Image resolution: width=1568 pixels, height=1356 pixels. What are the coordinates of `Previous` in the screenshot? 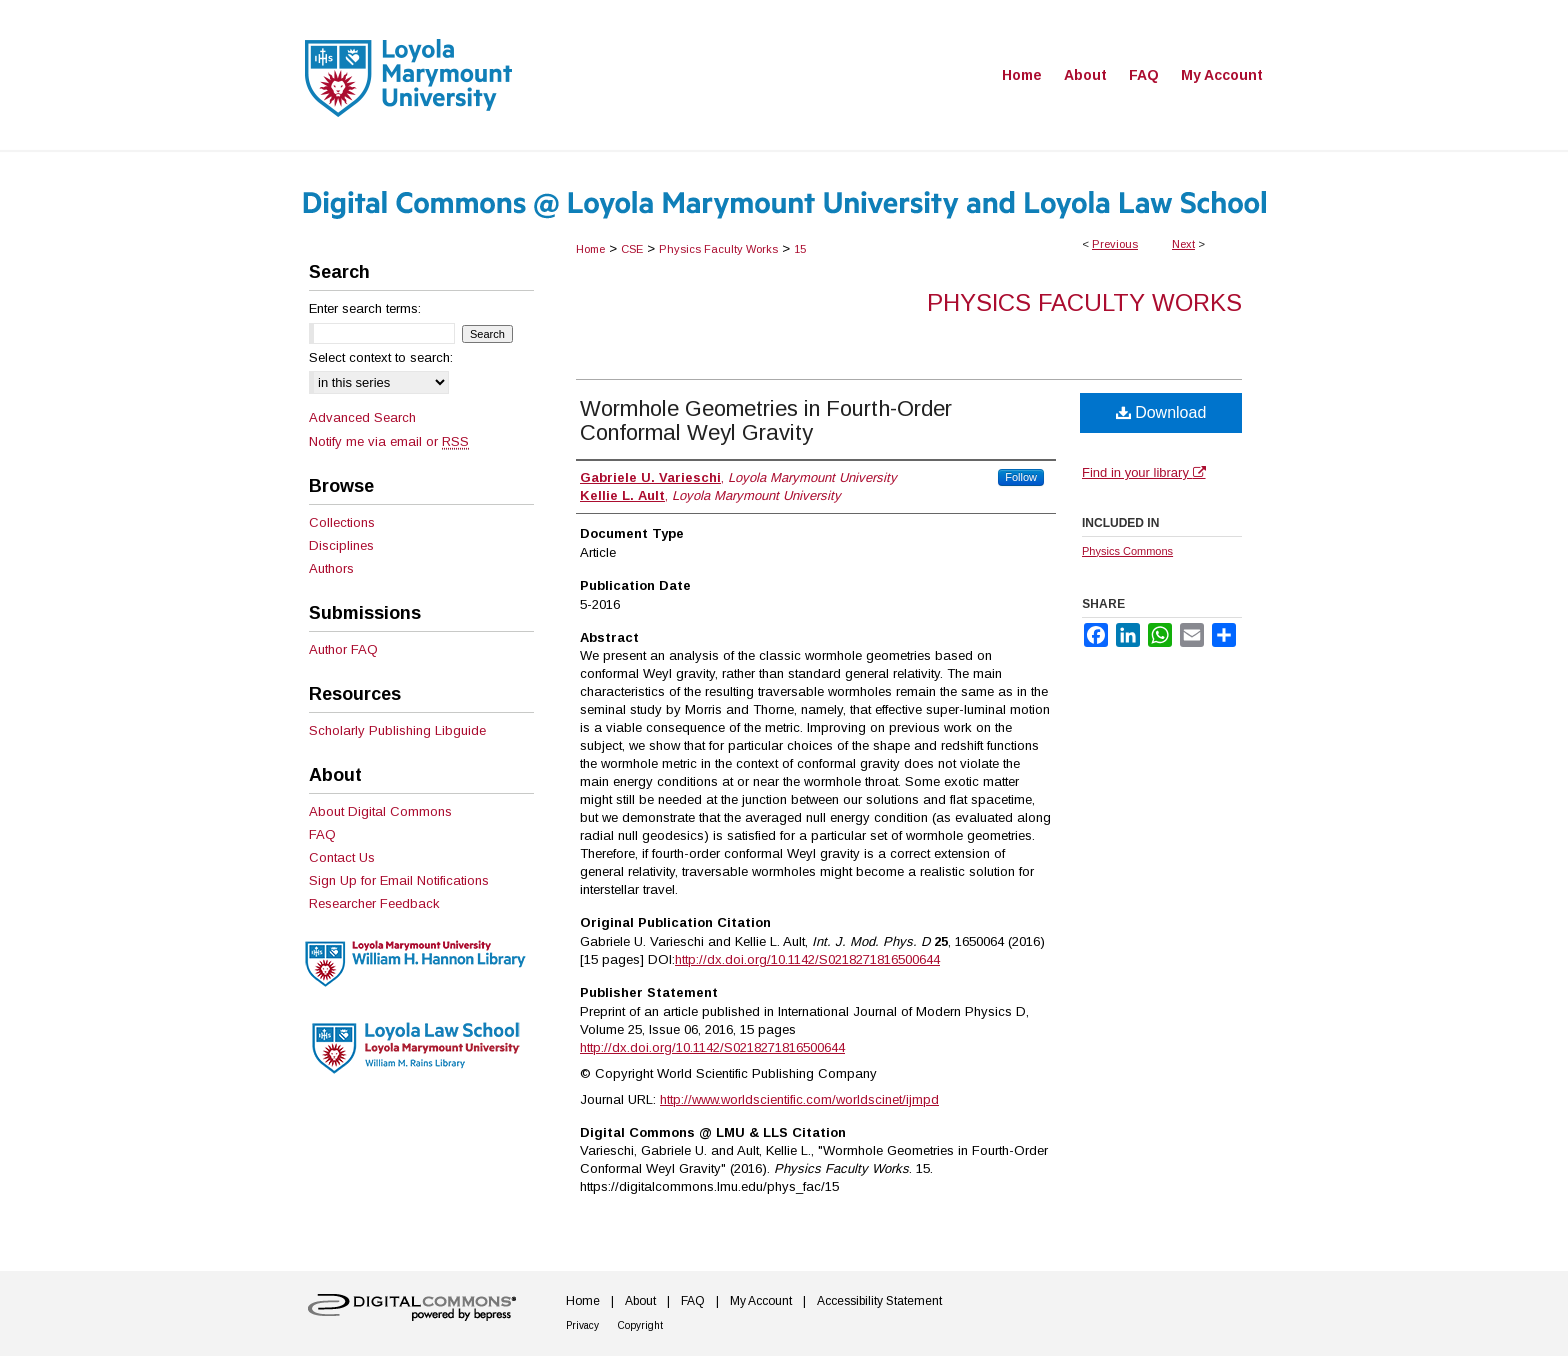 It's located at (1115, 244).